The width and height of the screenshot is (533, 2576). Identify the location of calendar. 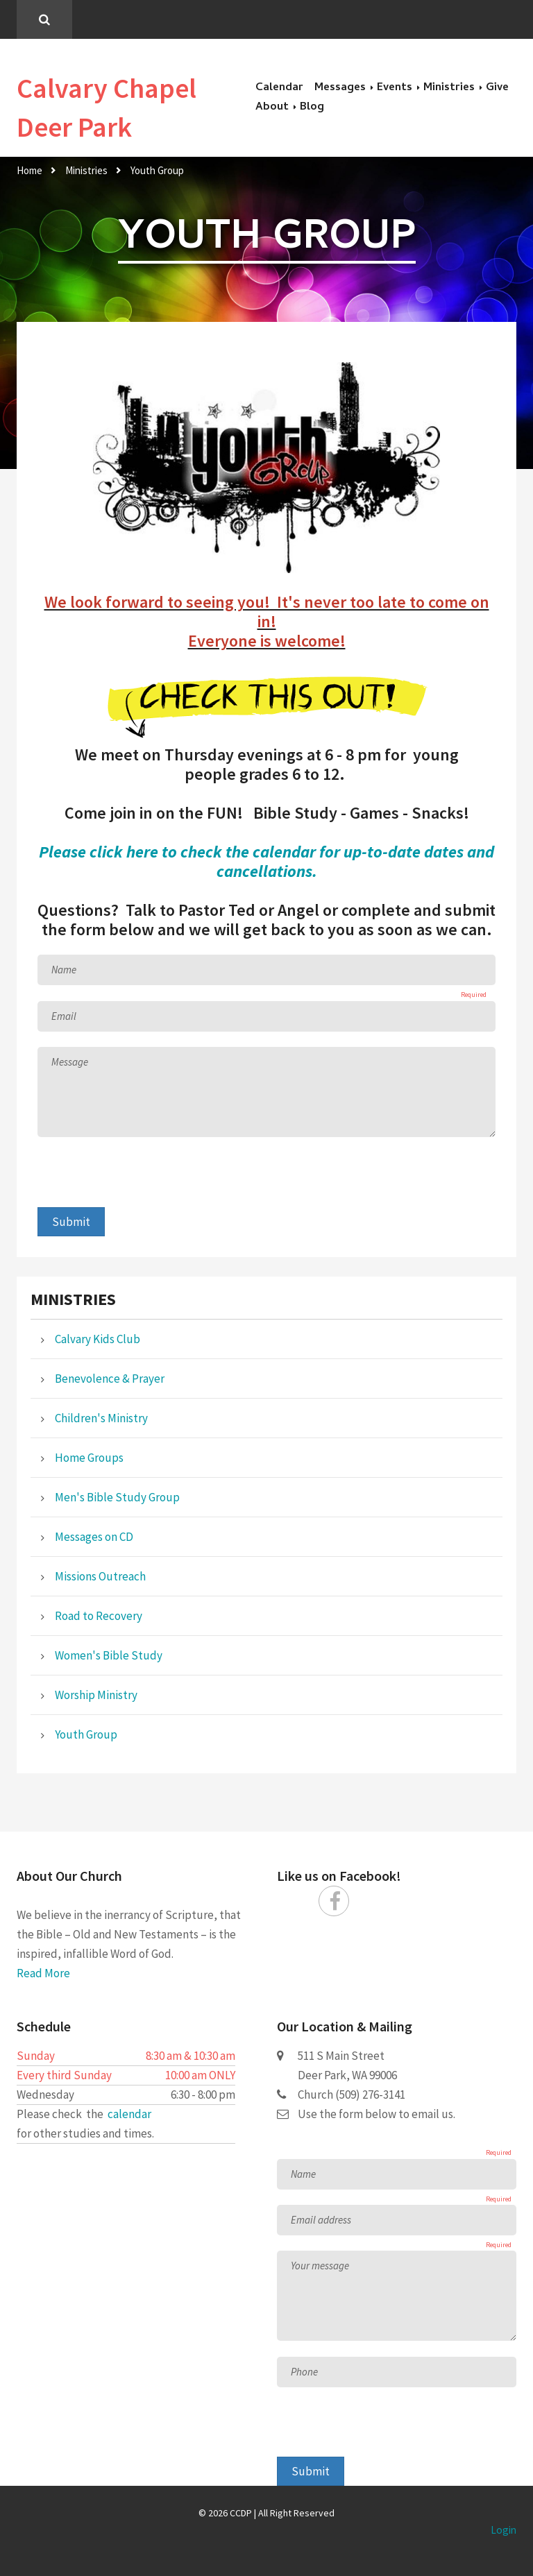
(129, 2114).